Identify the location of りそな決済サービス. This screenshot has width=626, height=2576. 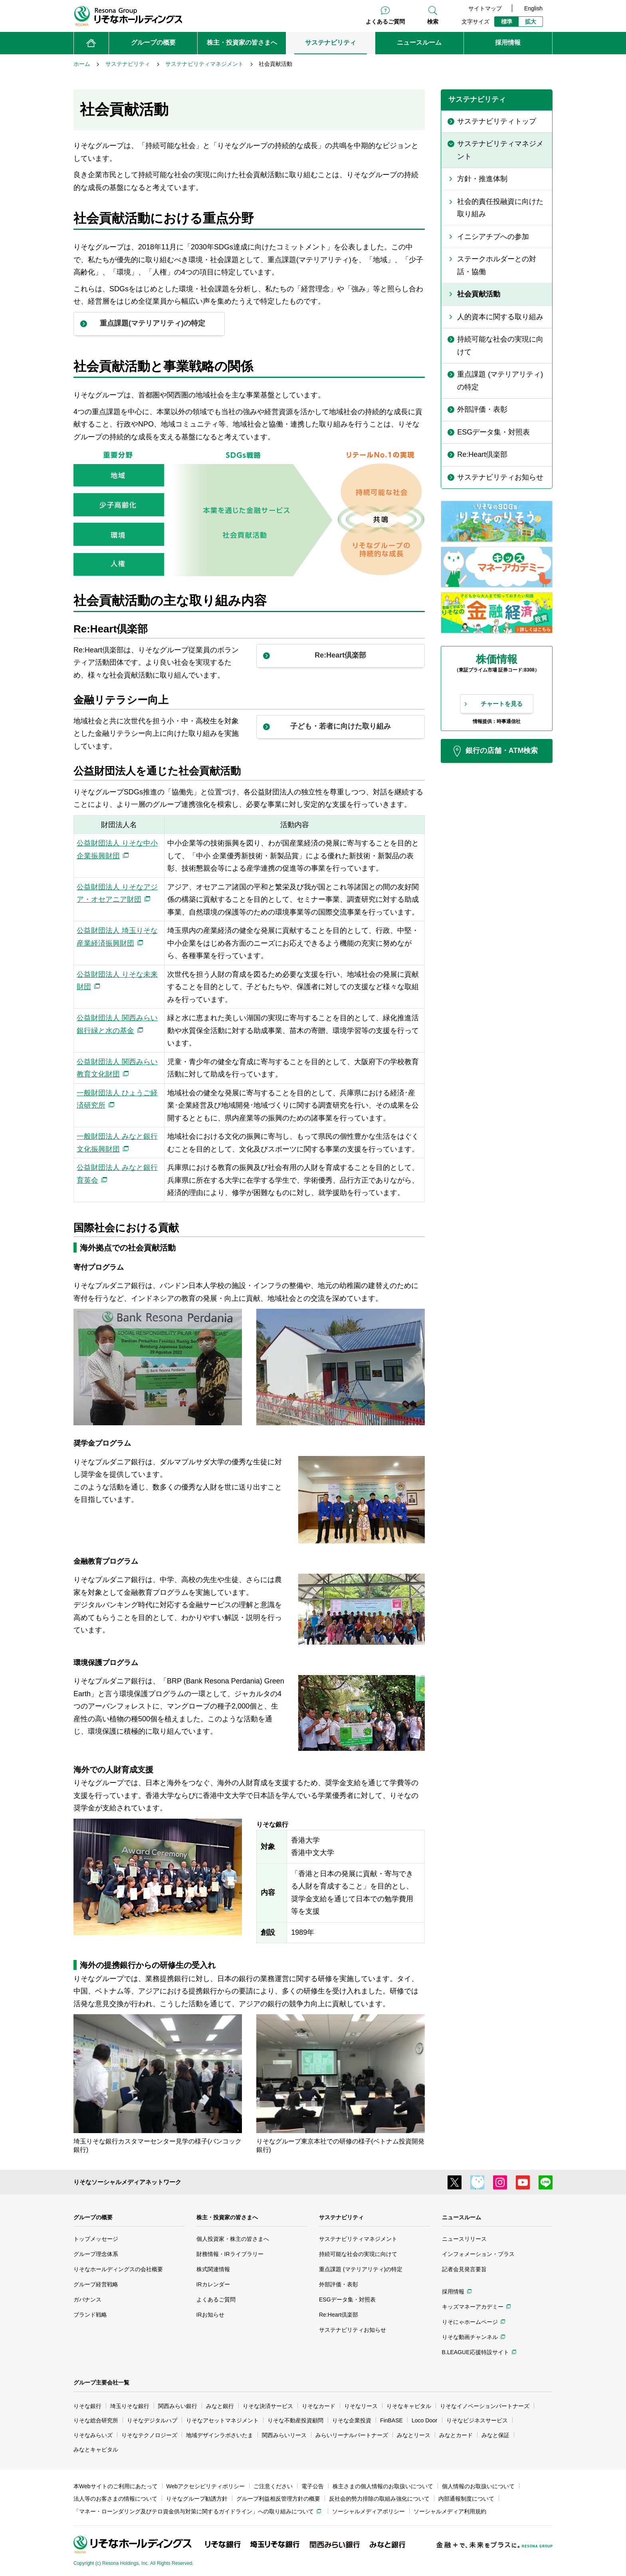
(268, 2406).